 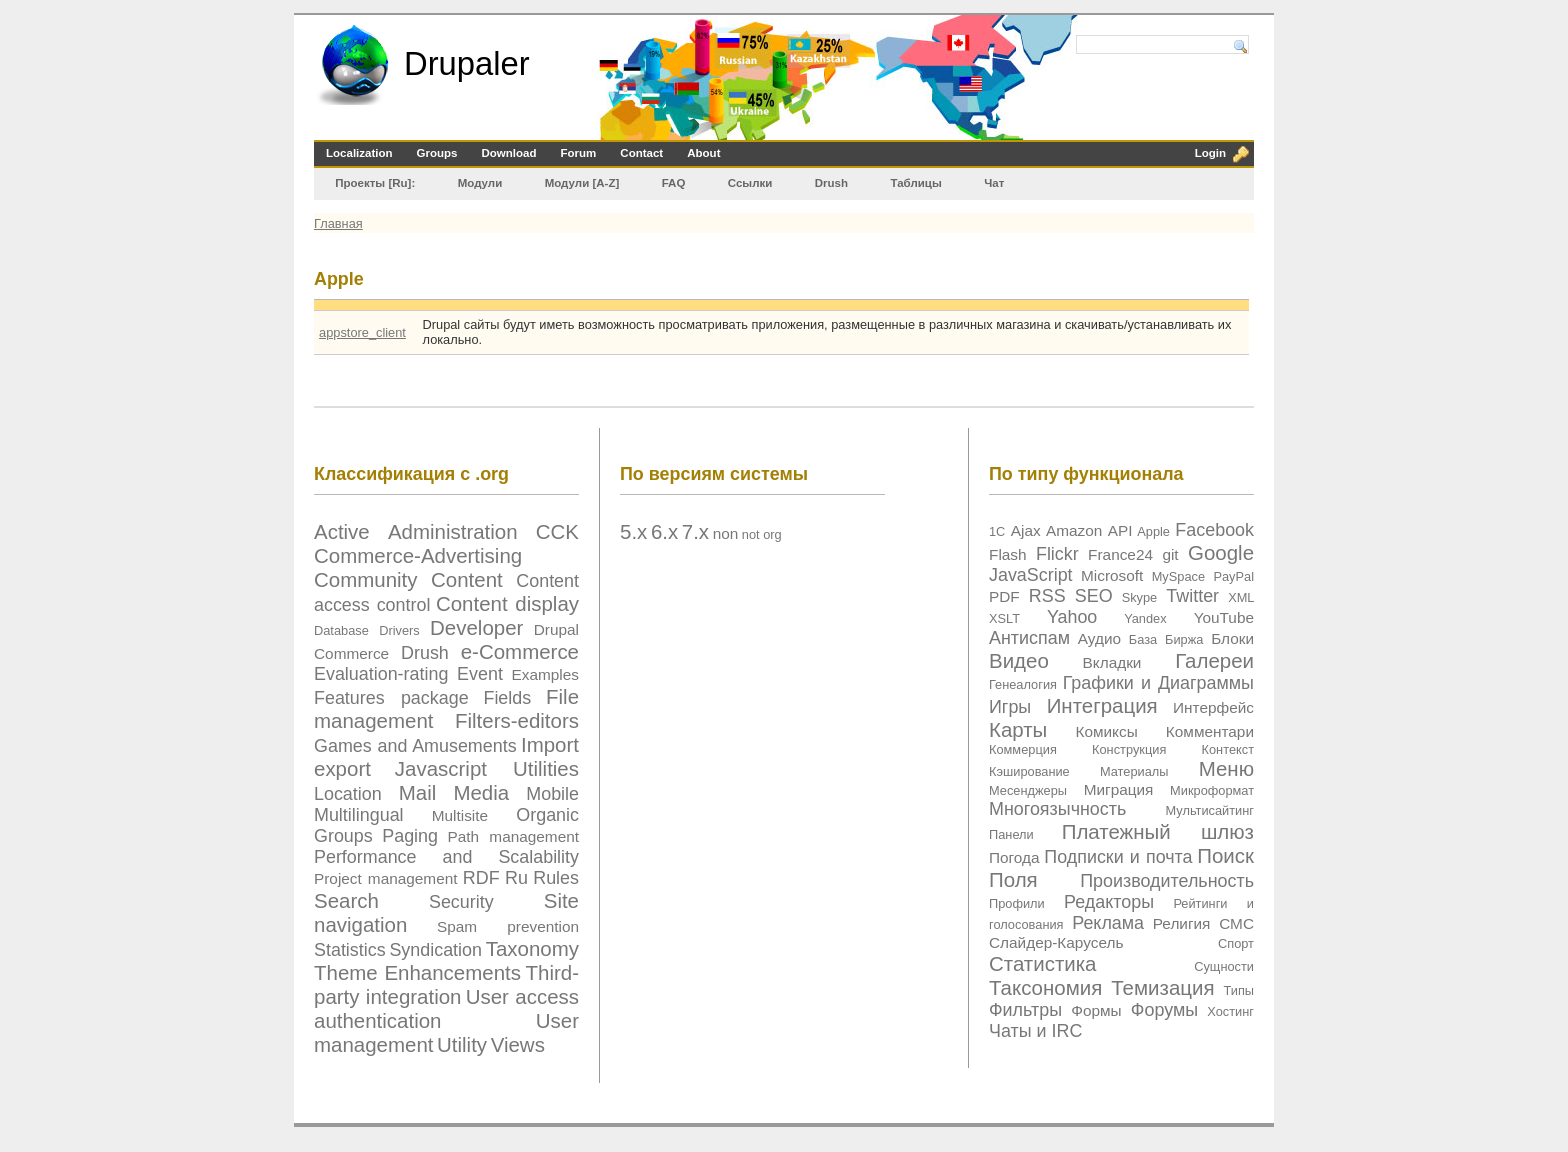 I want to click on Поля, so click(x=1013, y=879).